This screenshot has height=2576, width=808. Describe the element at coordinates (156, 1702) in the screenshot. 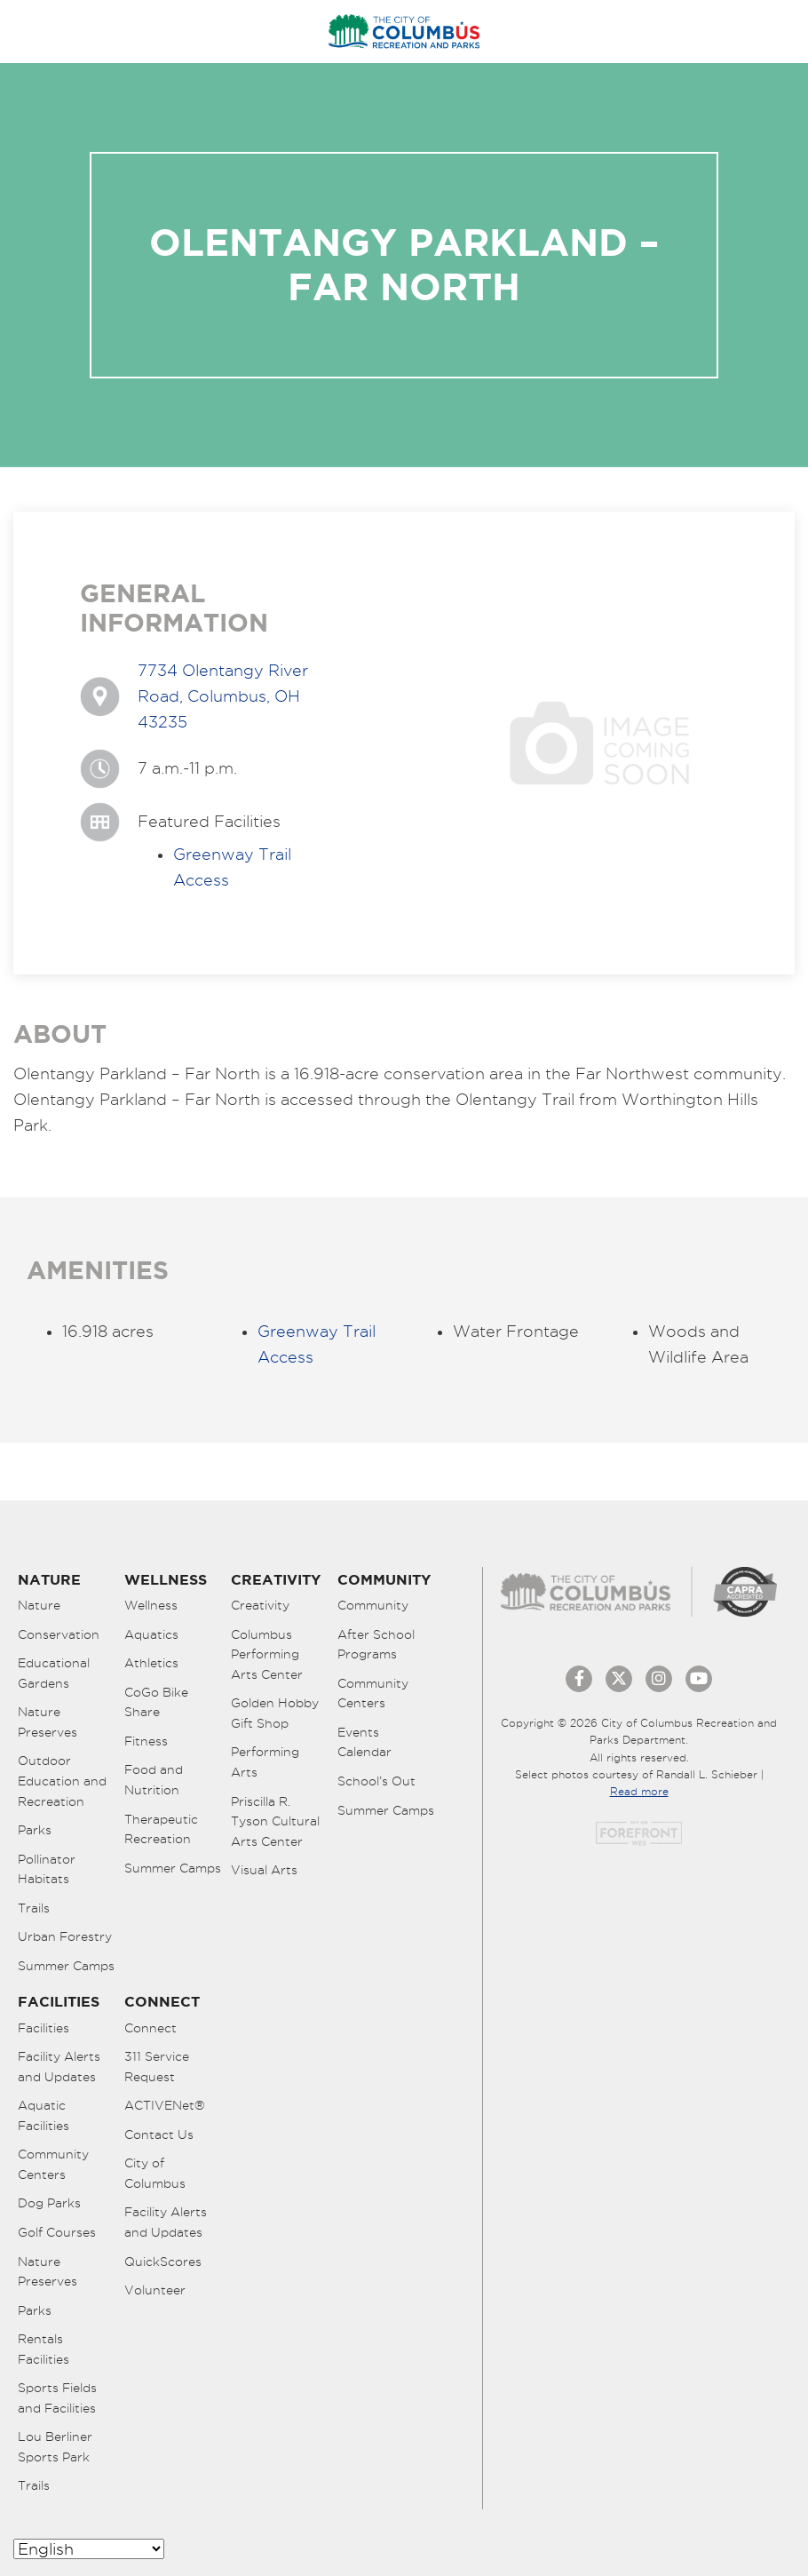

I see `CoGo Bike Share` at that location.